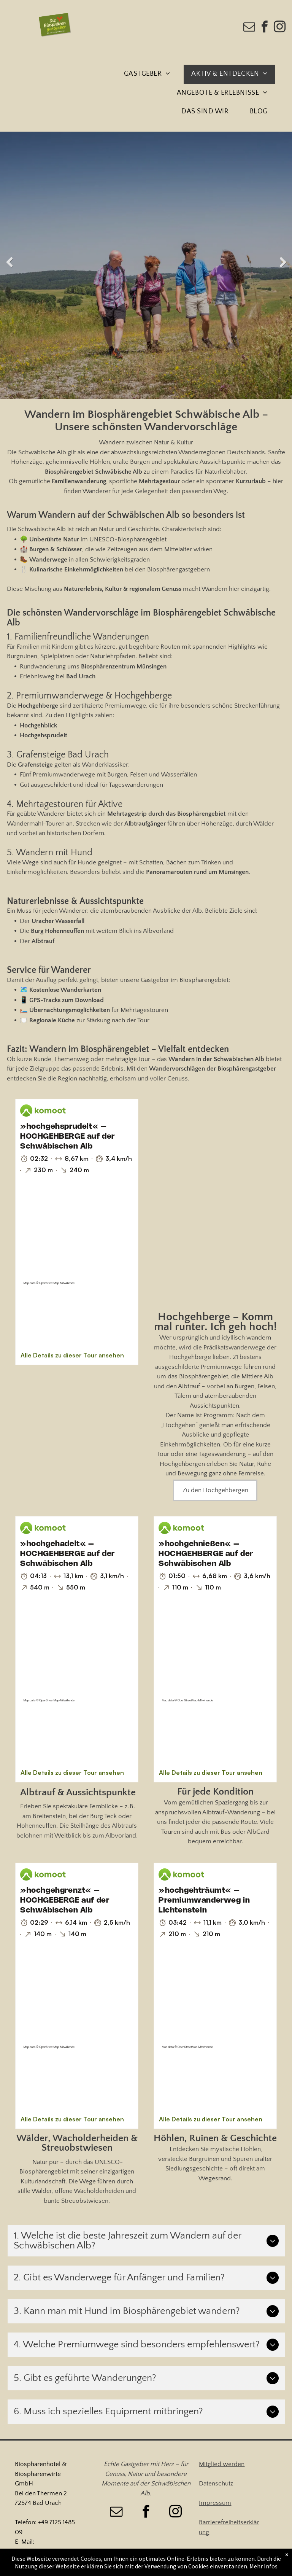  What do you see at coordinates (249, 28) in the screenshot?
I see `[email]` at bounding box center [249, 28].